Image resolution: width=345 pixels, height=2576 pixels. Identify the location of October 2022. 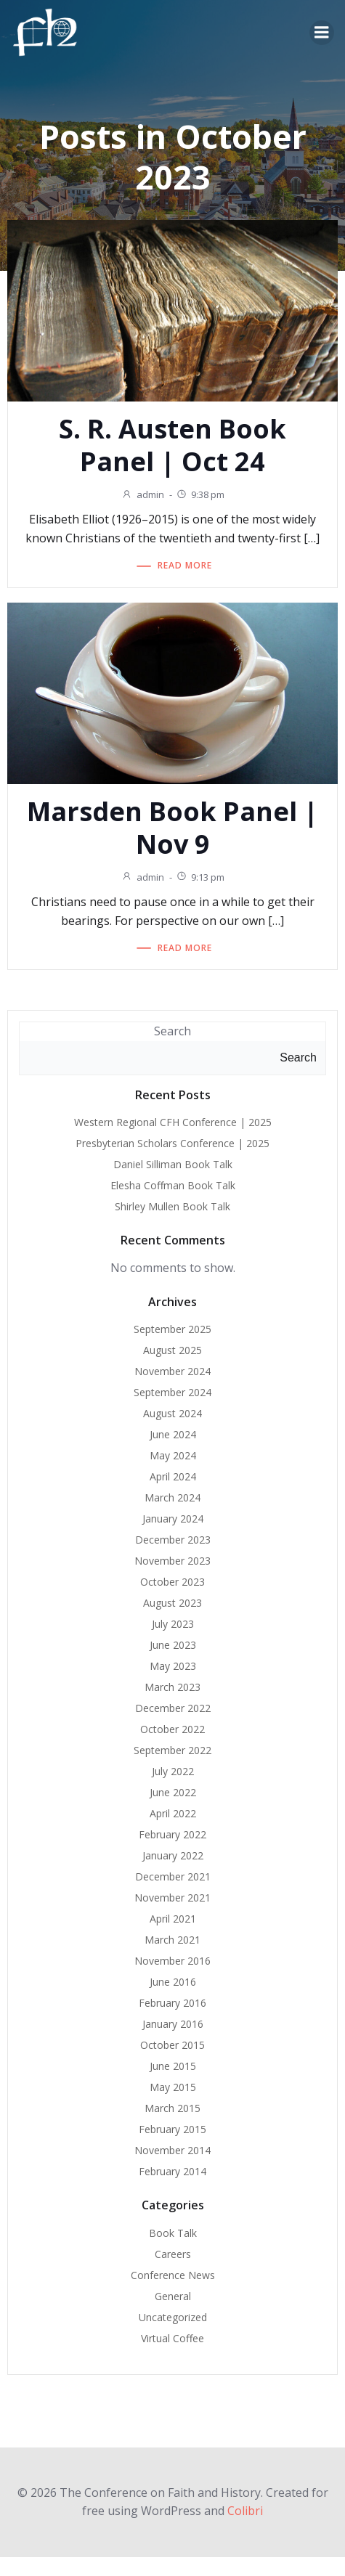
(172, 1729).